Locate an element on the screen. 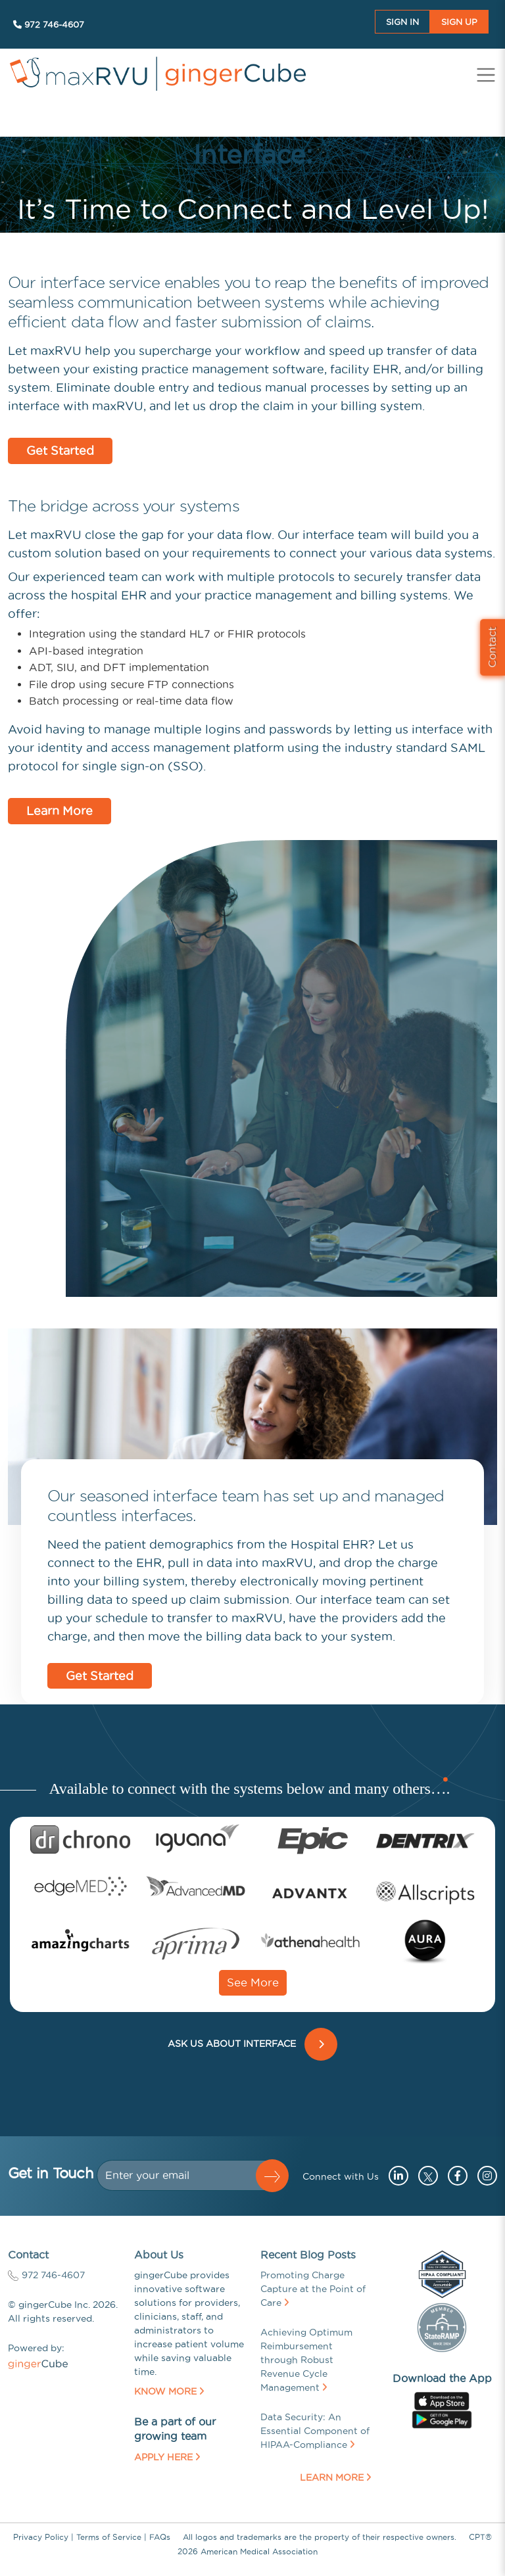 The image size is (505, 2576). Data Security: An Essential Component of HIPAA-Compliance is located at coordinates (315, 2431).